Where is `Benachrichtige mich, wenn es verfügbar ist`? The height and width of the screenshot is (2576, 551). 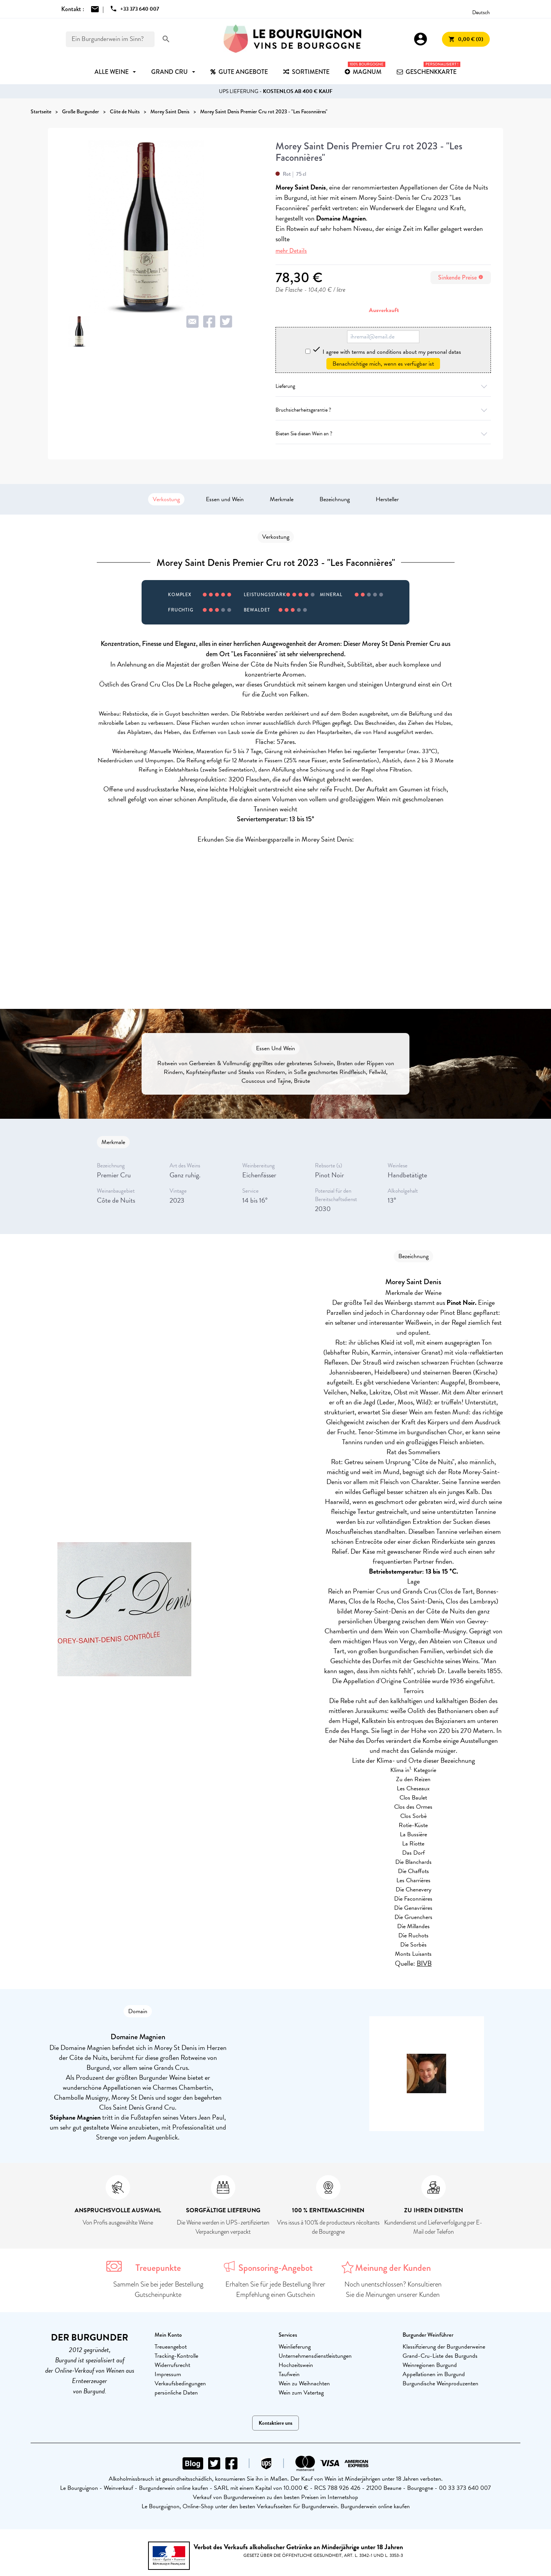
Benachrichtige mich, wenn es verfügbar ist is located at coordinates (383, 363).